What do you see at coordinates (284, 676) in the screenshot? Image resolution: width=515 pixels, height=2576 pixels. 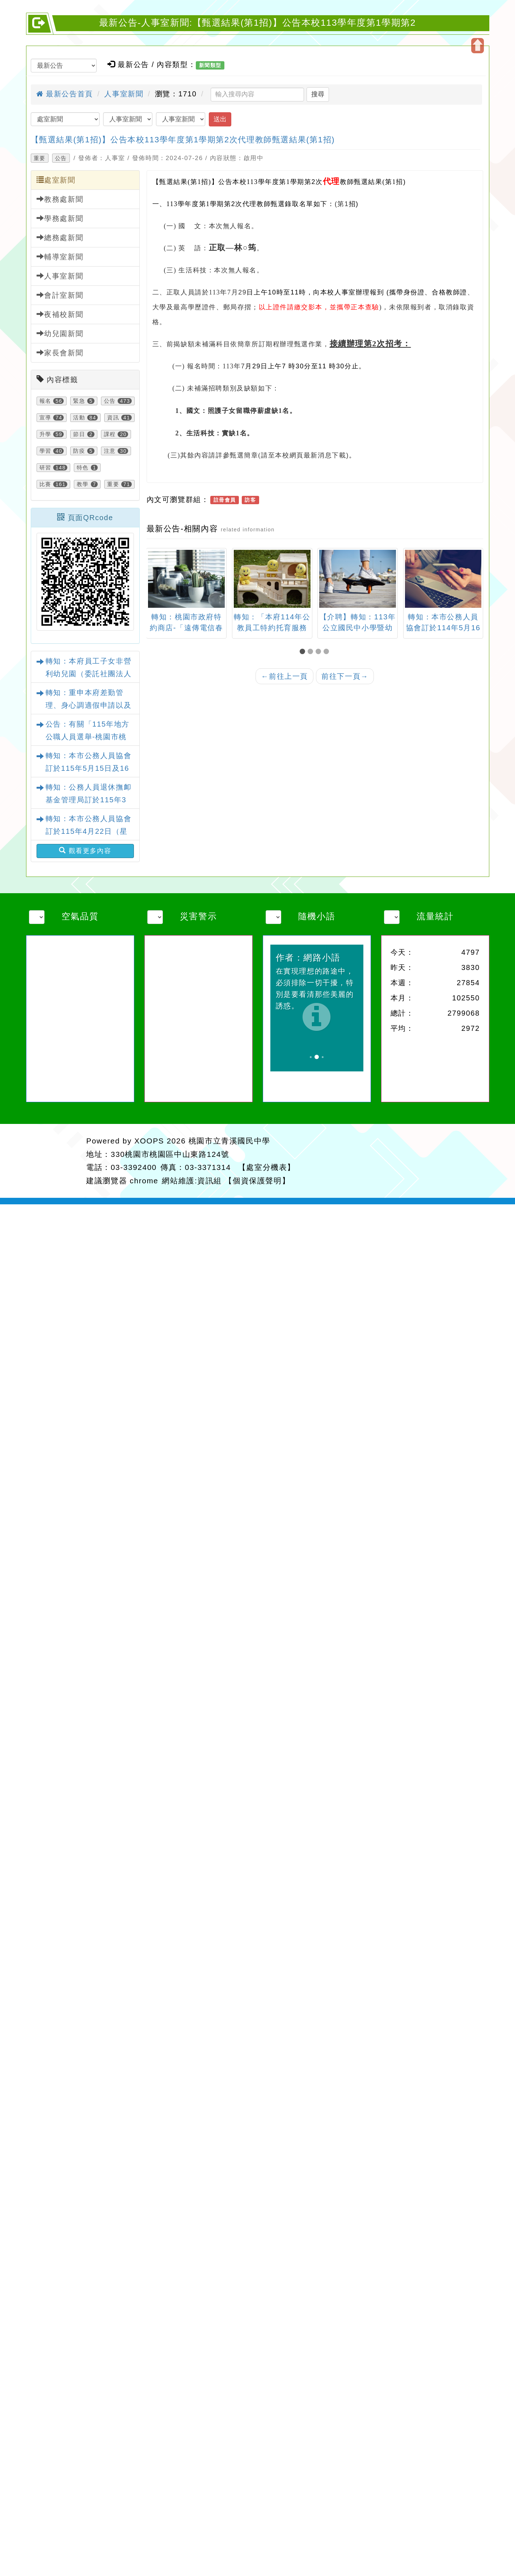 I see `前往上一頁` at bounding box center [284, 676].